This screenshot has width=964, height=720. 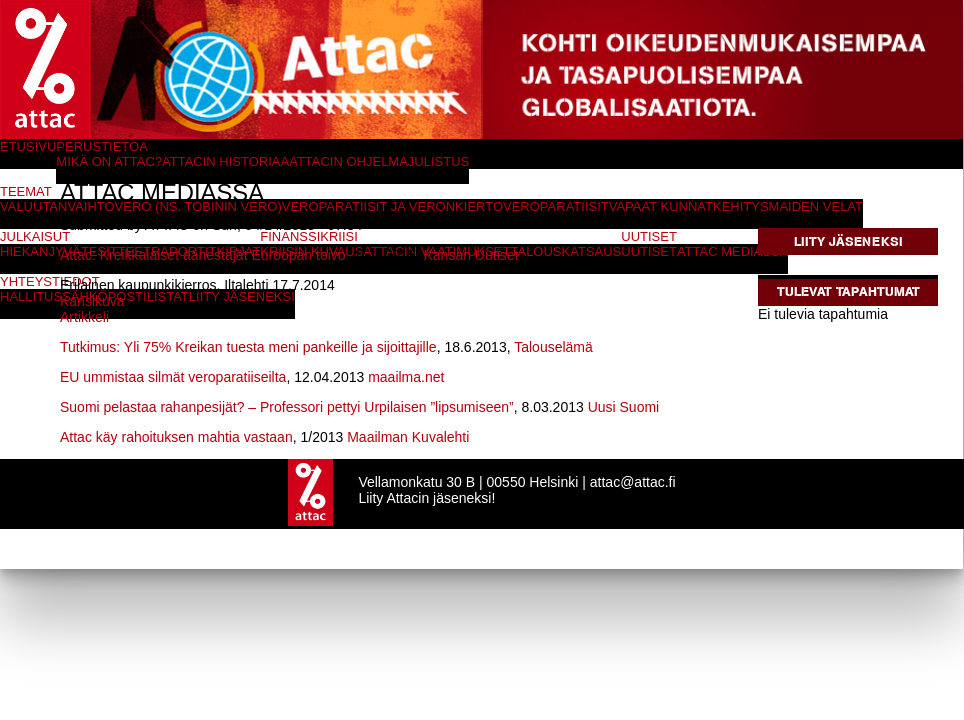 I want to click on Yhteystiedot, so click(x=50, y=281).